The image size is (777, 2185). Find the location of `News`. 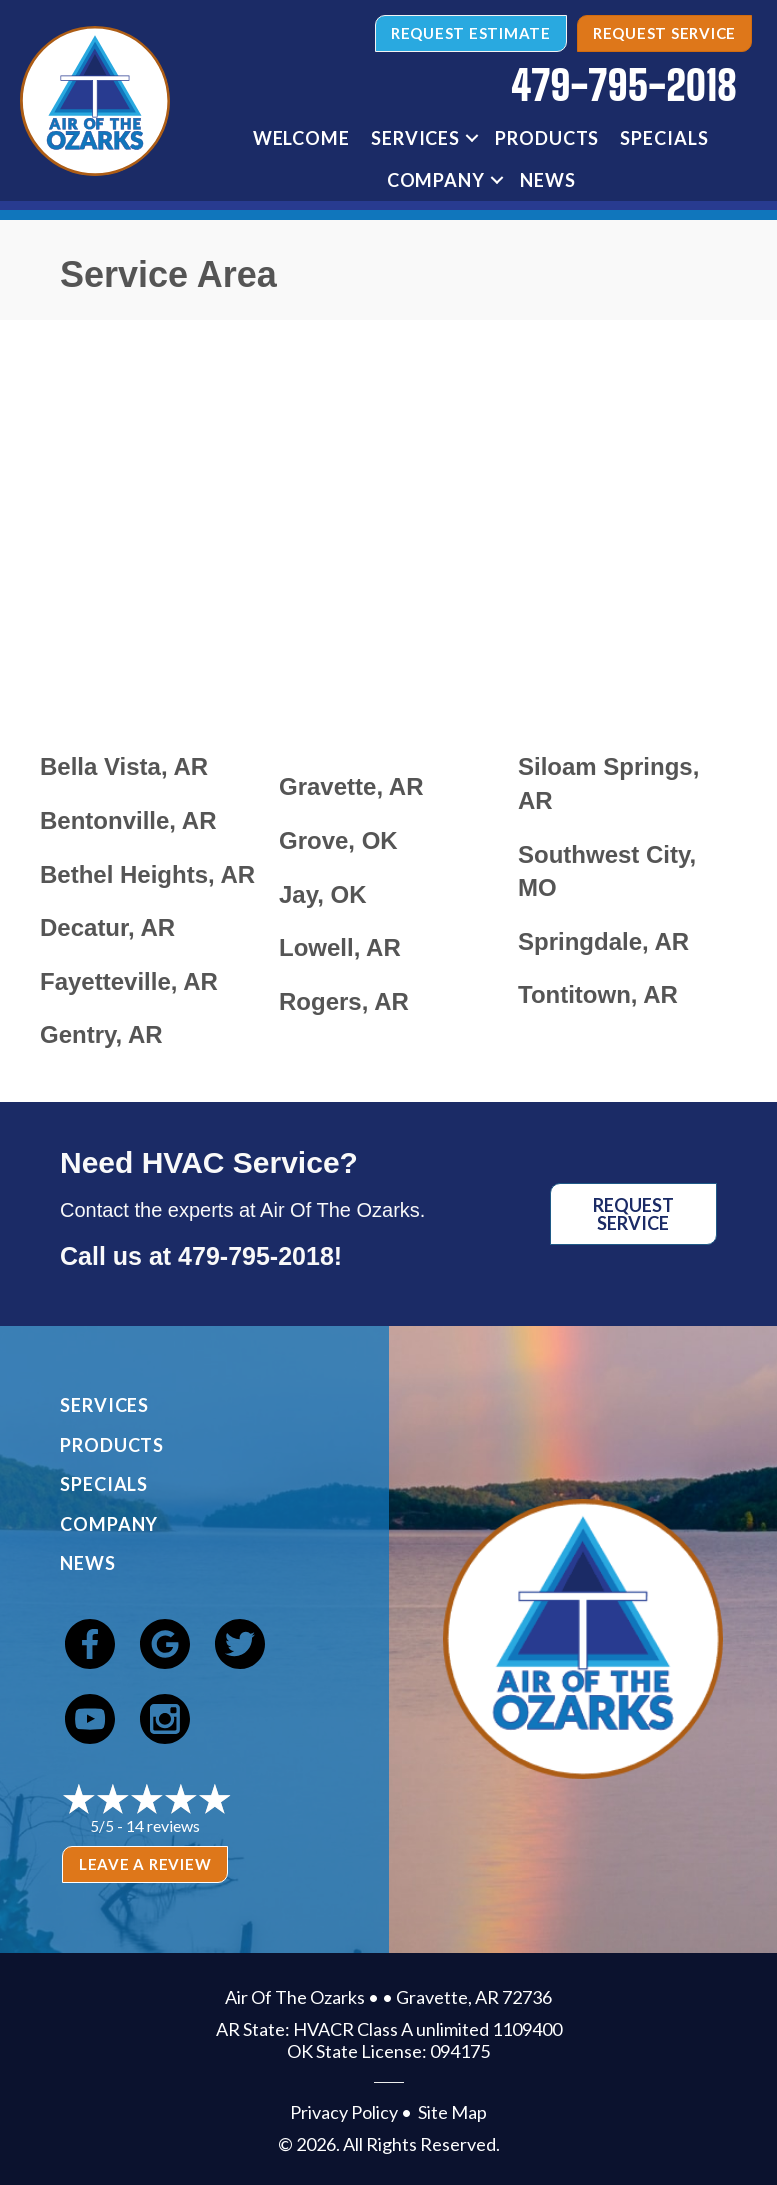

News is located at coordinates (548, 180).